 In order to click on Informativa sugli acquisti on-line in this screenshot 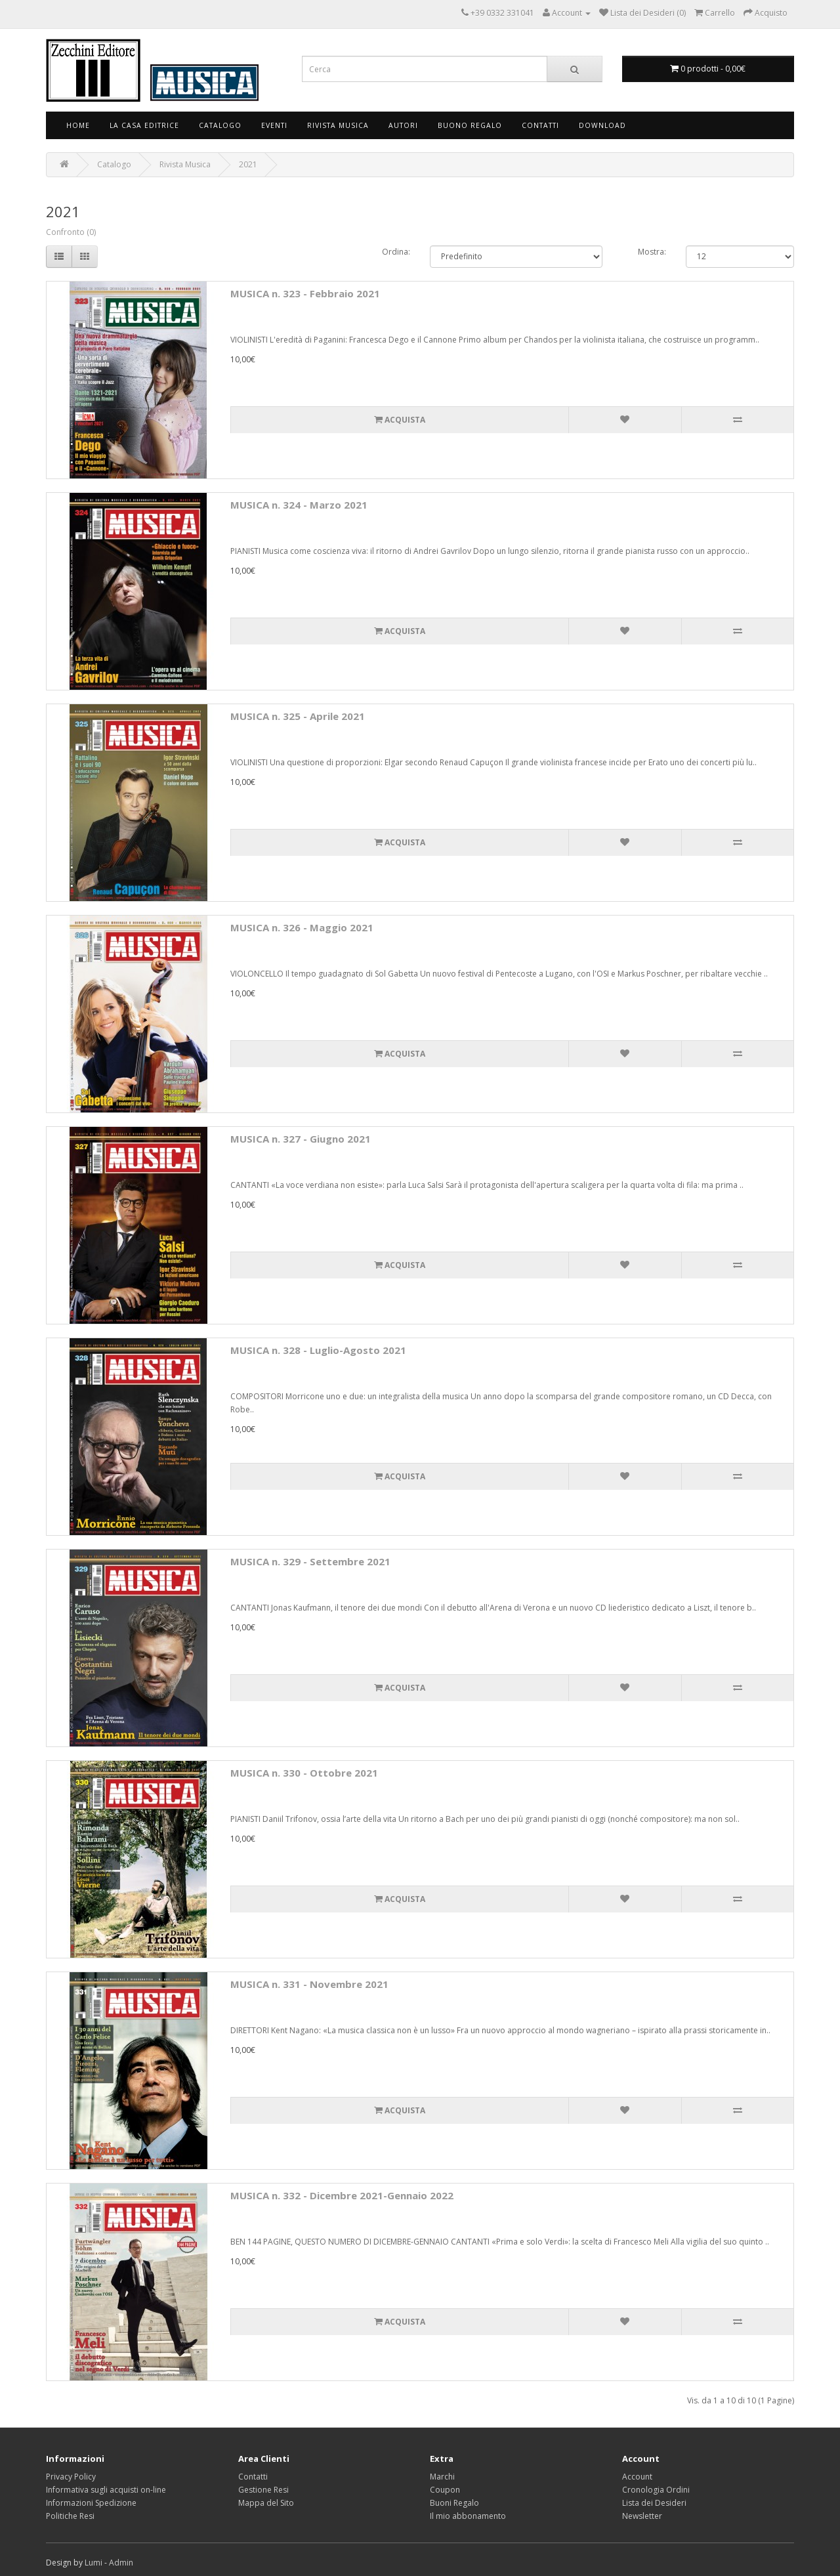, I will do `click(106, 2489)`.